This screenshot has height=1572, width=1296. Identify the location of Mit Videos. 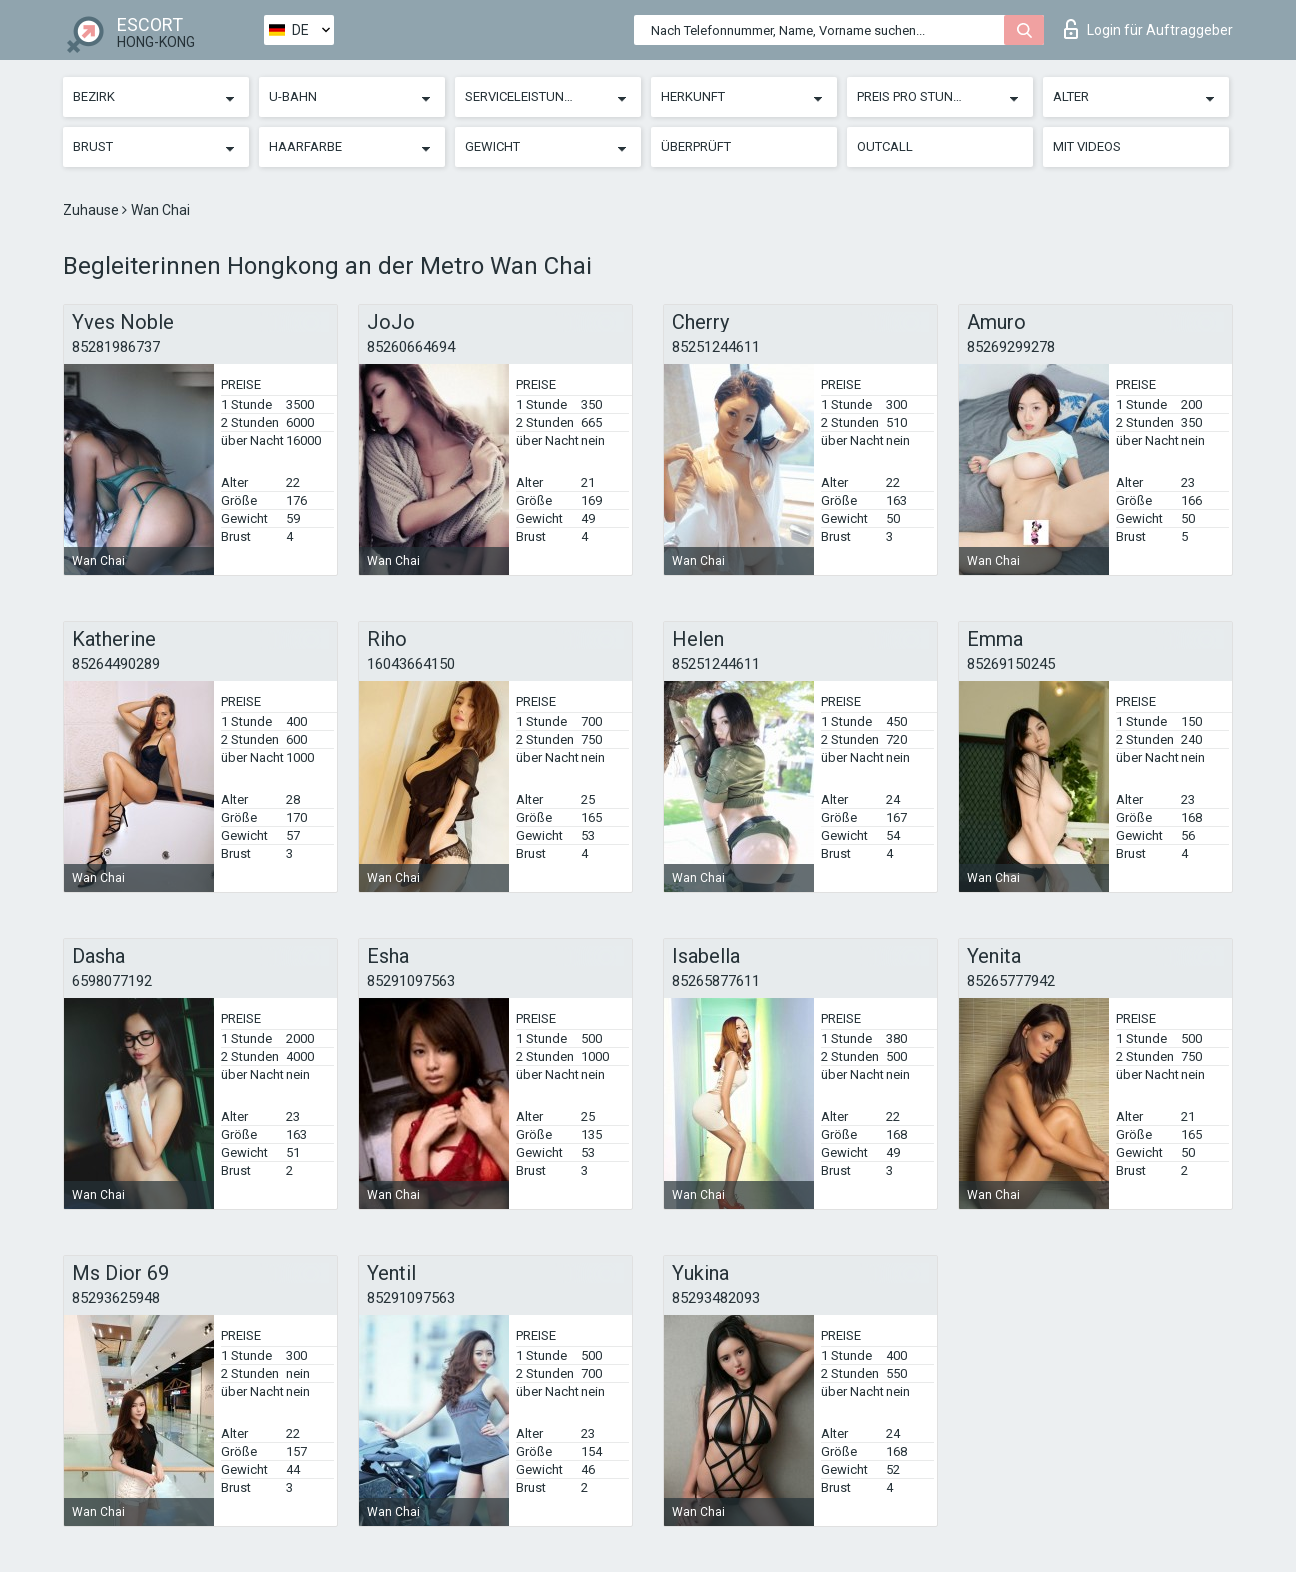
(1087, 146).